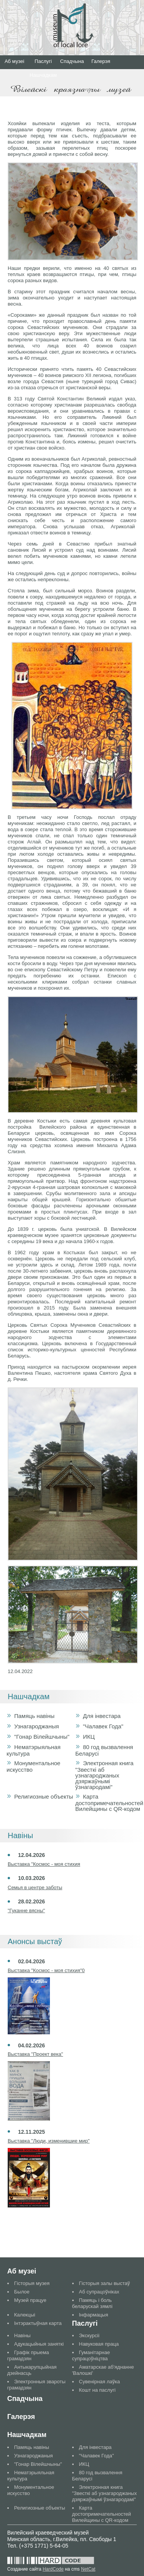 This screenshot has height=2576, width=144. Describe the element at coordinates (109, 1802) in the screenshot. I see `Карта достопримечательностей Вилейщины с QR-кодом` at that location.